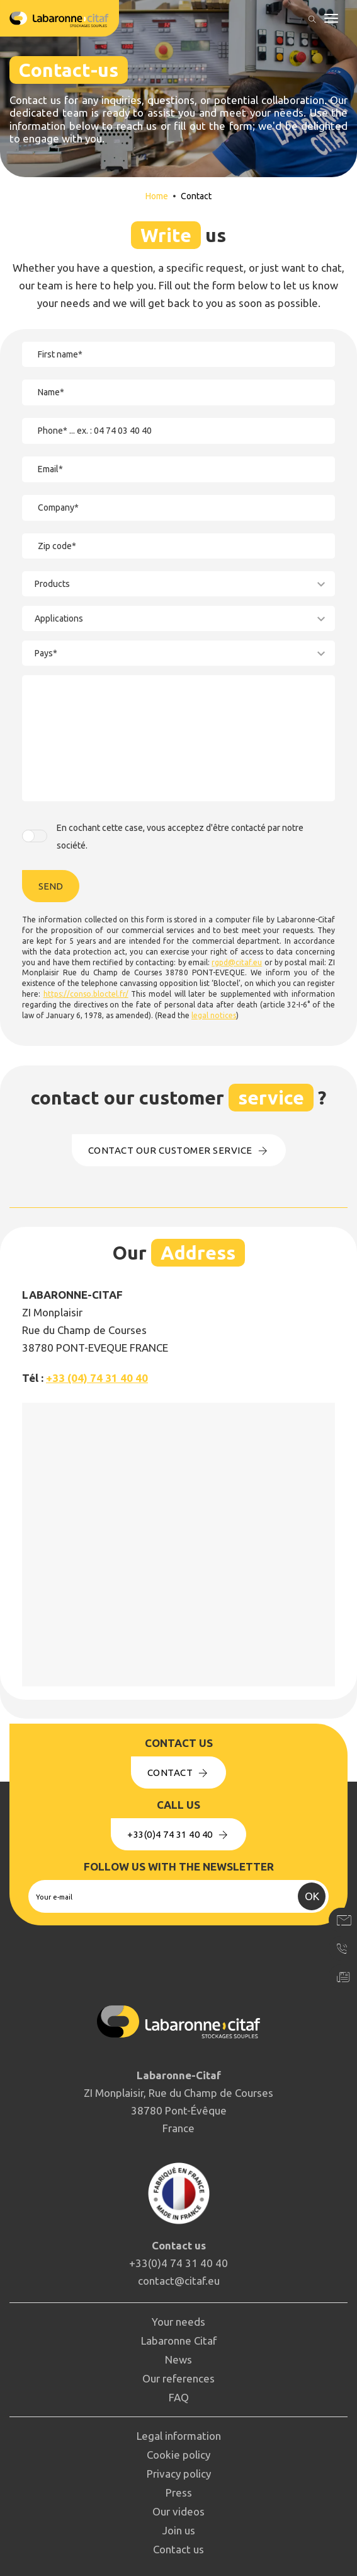  Describe the element at coordinates (237, 962) in the screenshot. I see `rgpd@citaf.eu` at that location.